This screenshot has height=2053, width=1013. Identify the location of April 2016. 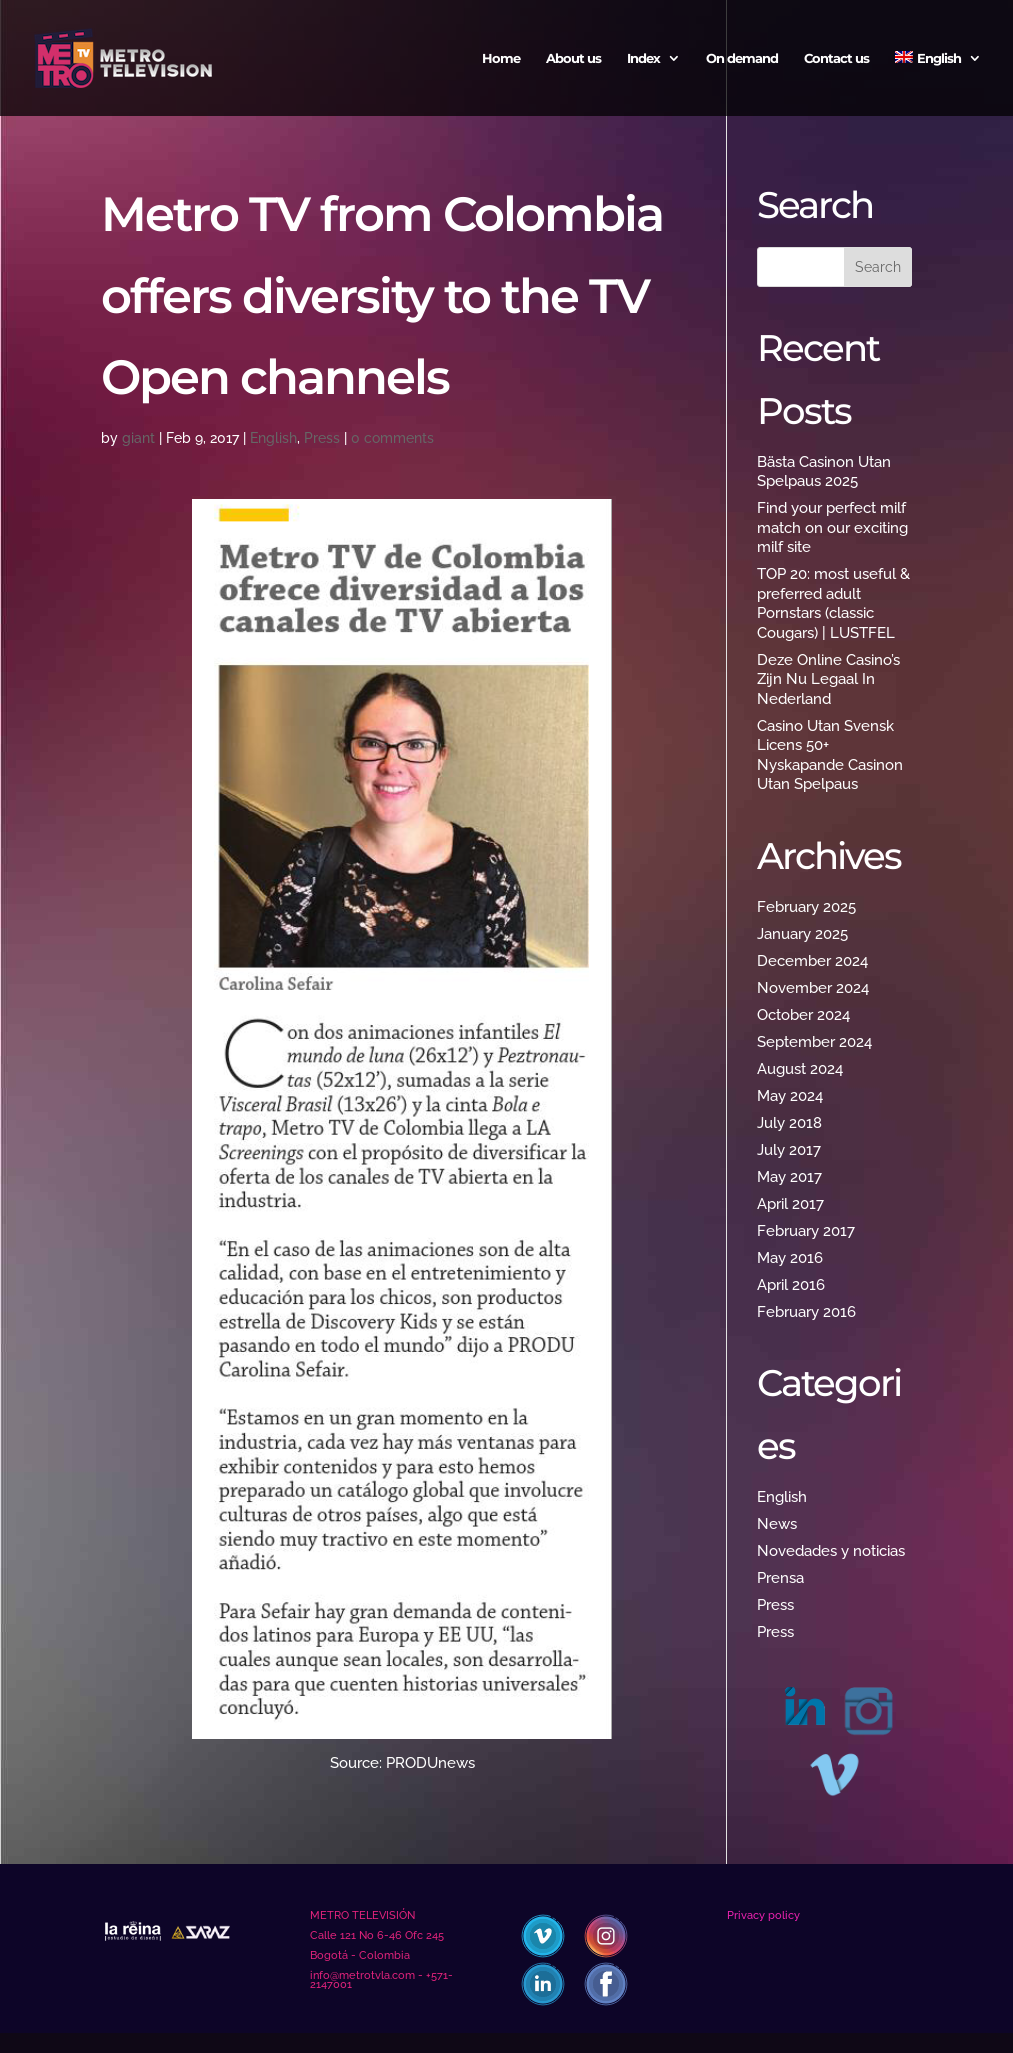
(791, 1285).